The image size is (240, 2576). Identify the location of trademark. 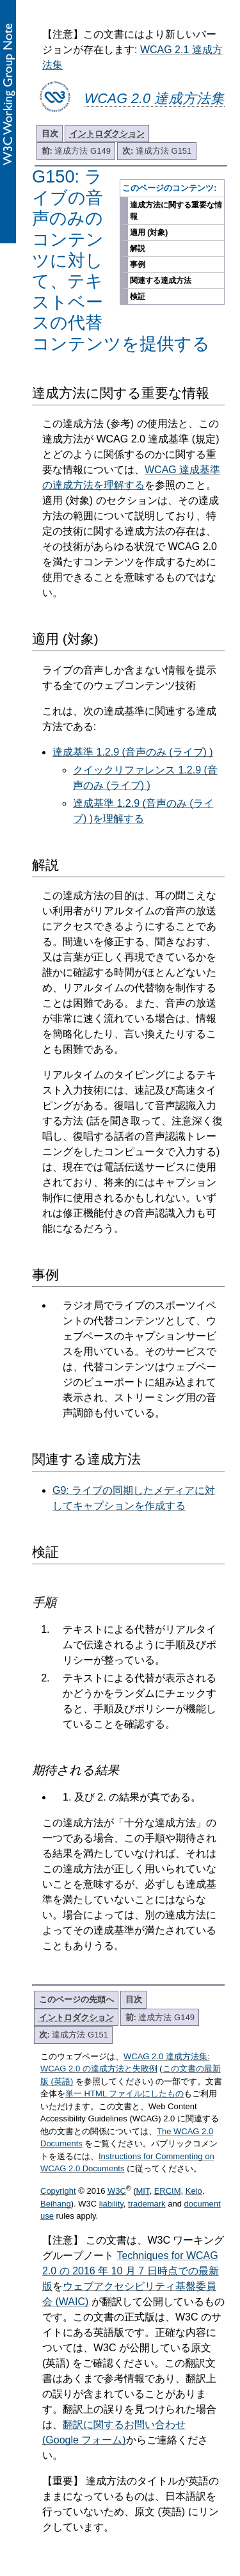
(147, 2203).